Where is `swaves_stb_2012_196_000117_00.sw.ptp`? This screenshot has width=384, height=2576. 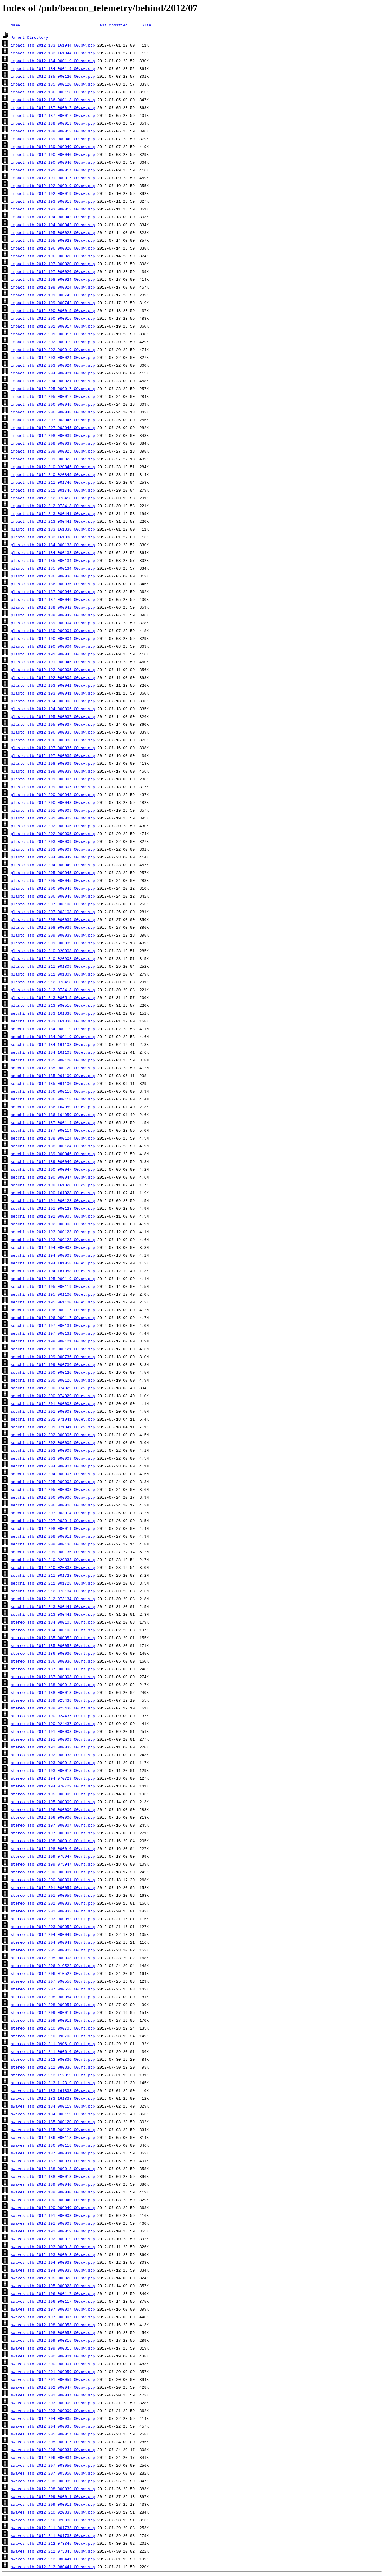 swaves_stb_2012_196_000117_00.sw.ptp is located at coordinates (53, 2293).